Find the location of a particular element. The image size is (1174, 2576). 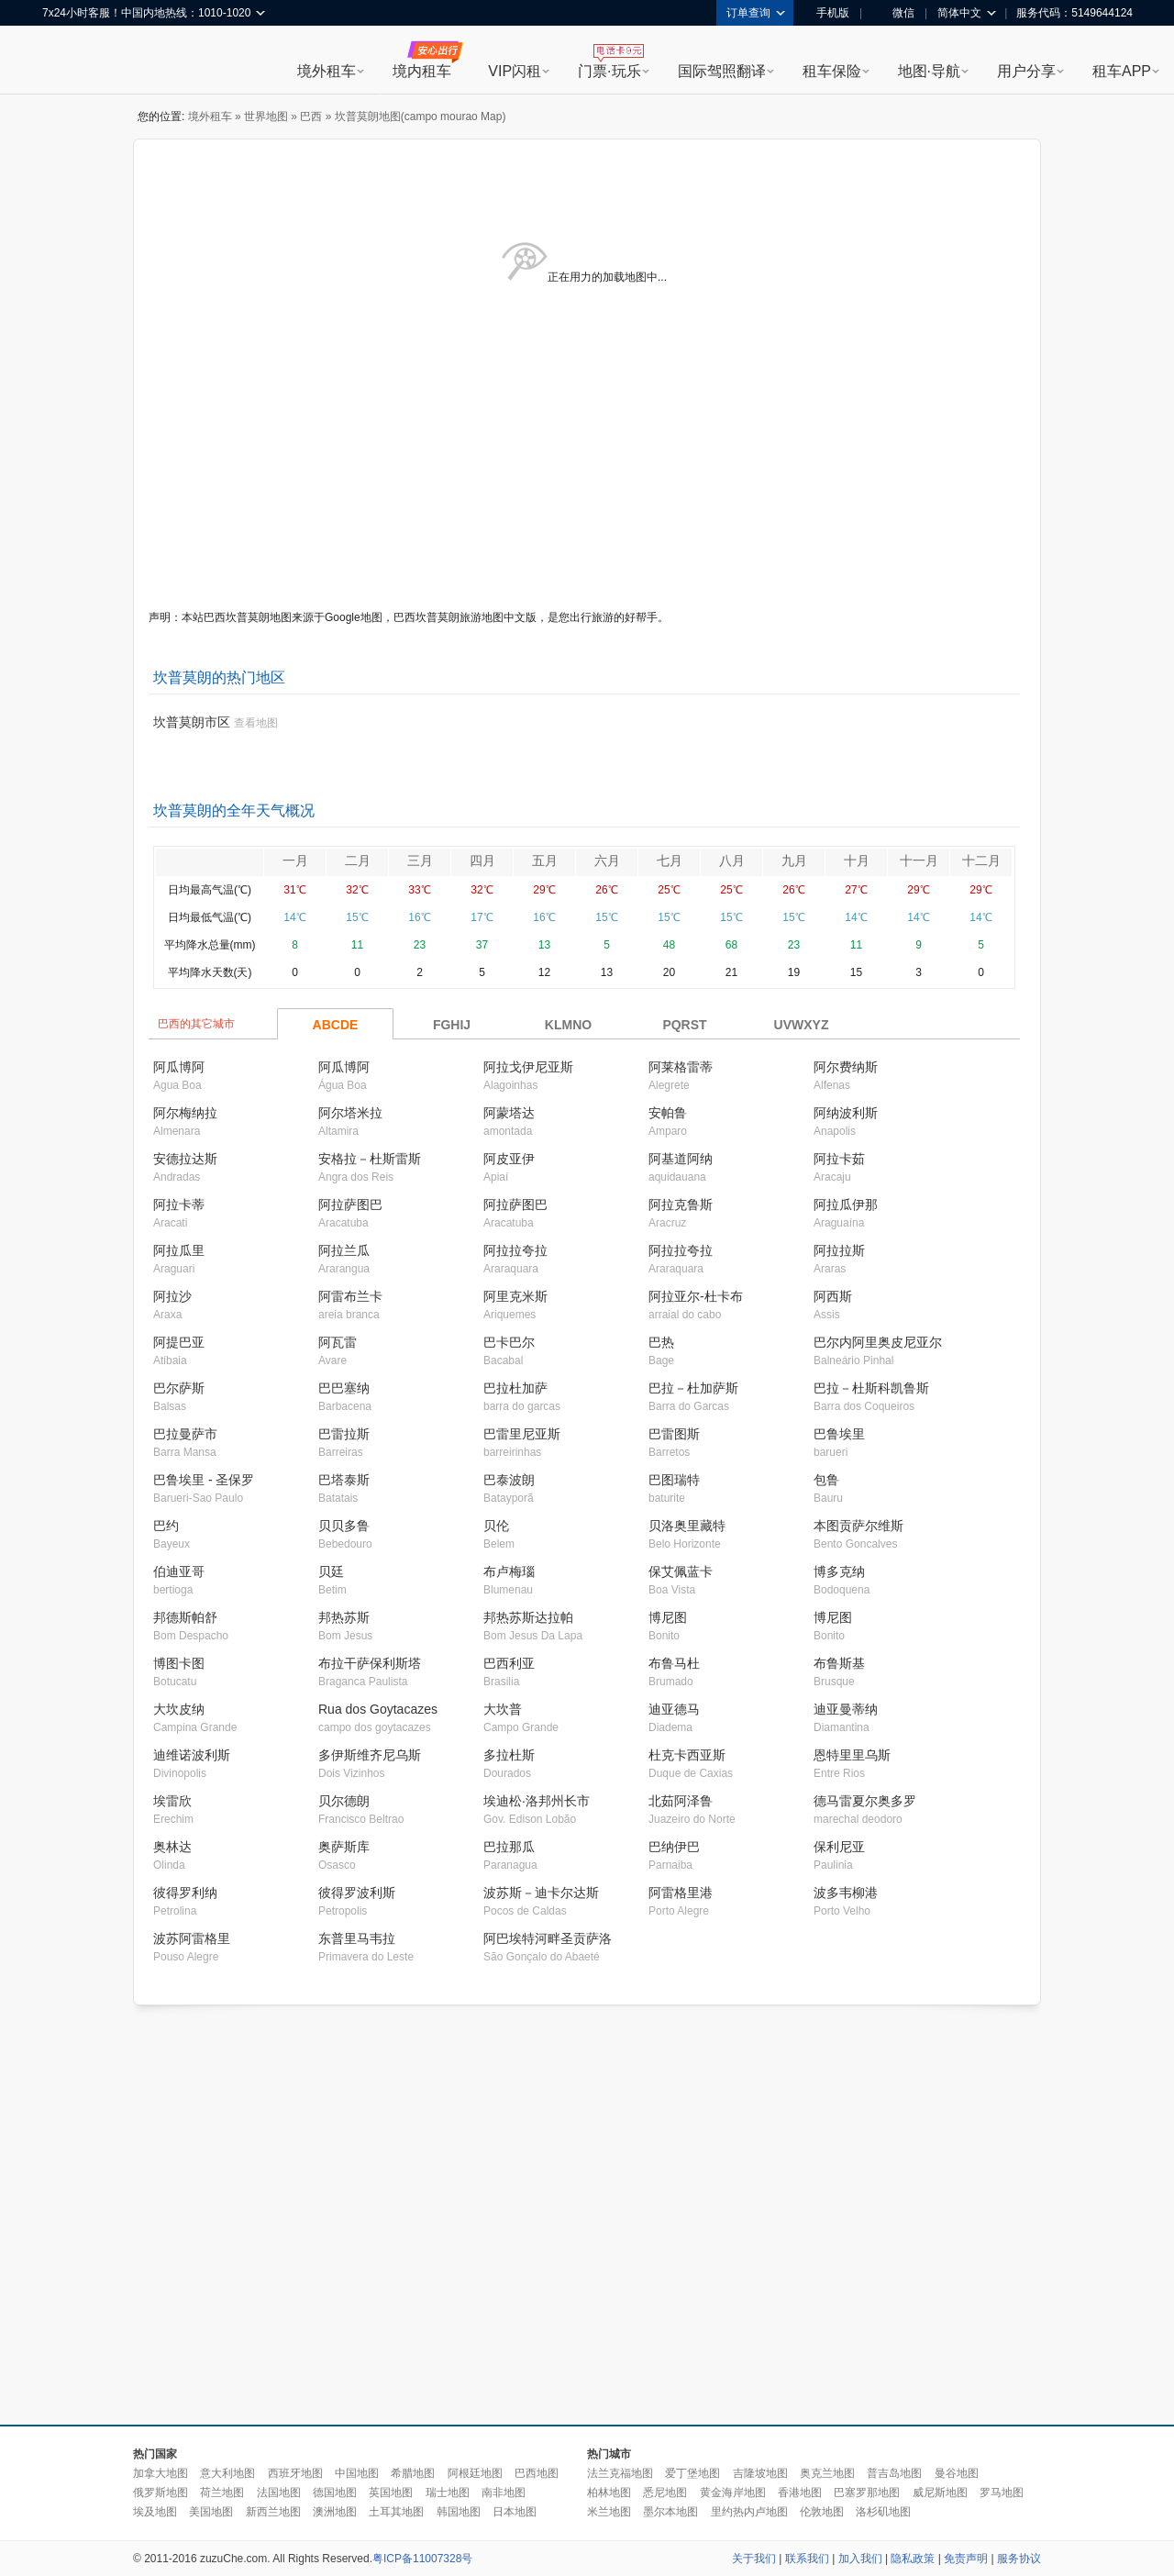

布卢梅瑙 is located at coordinates (509, 1571).